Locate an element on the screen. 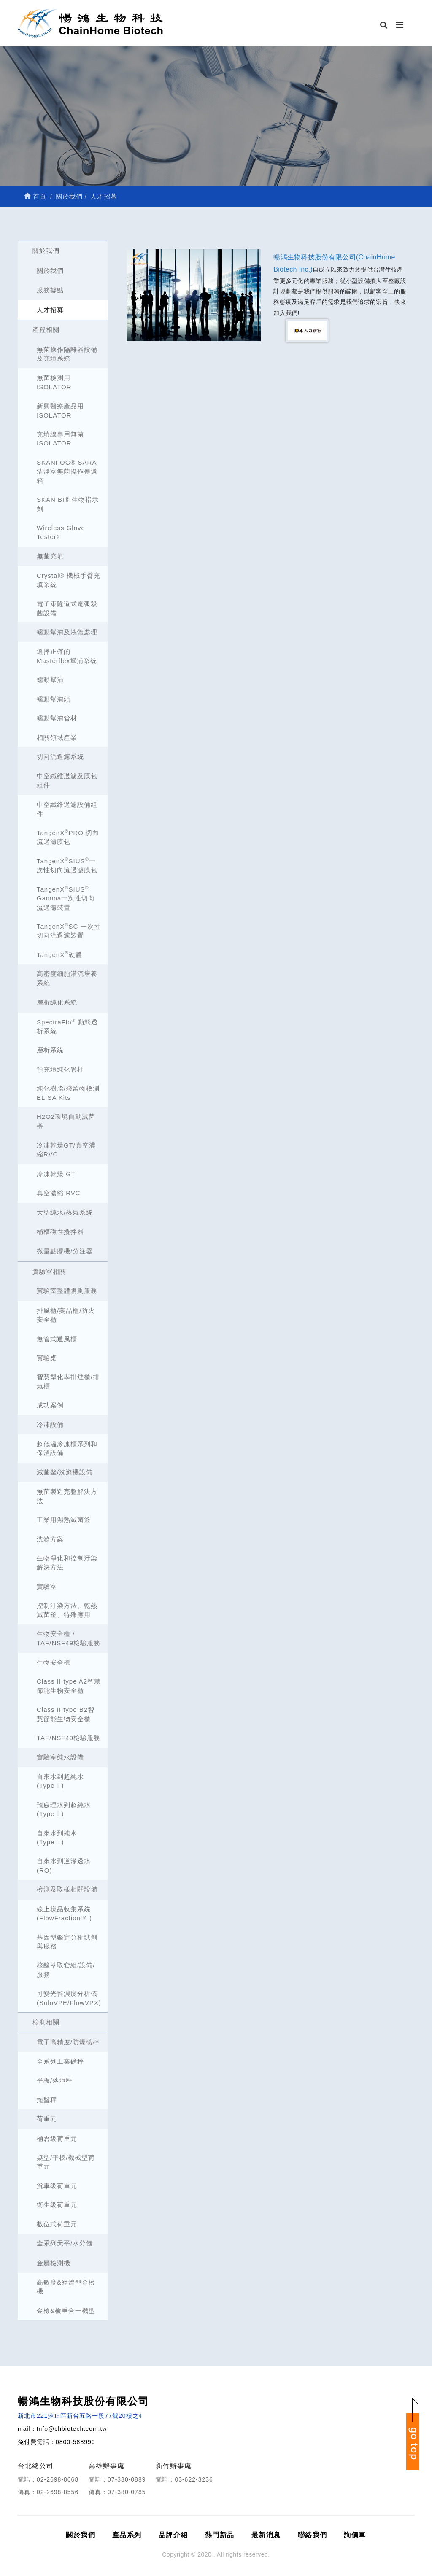 This screenshot has width=432, height=2576. 電子束隧道式電弧殺菌設備 is located at coordinates (67, 608).